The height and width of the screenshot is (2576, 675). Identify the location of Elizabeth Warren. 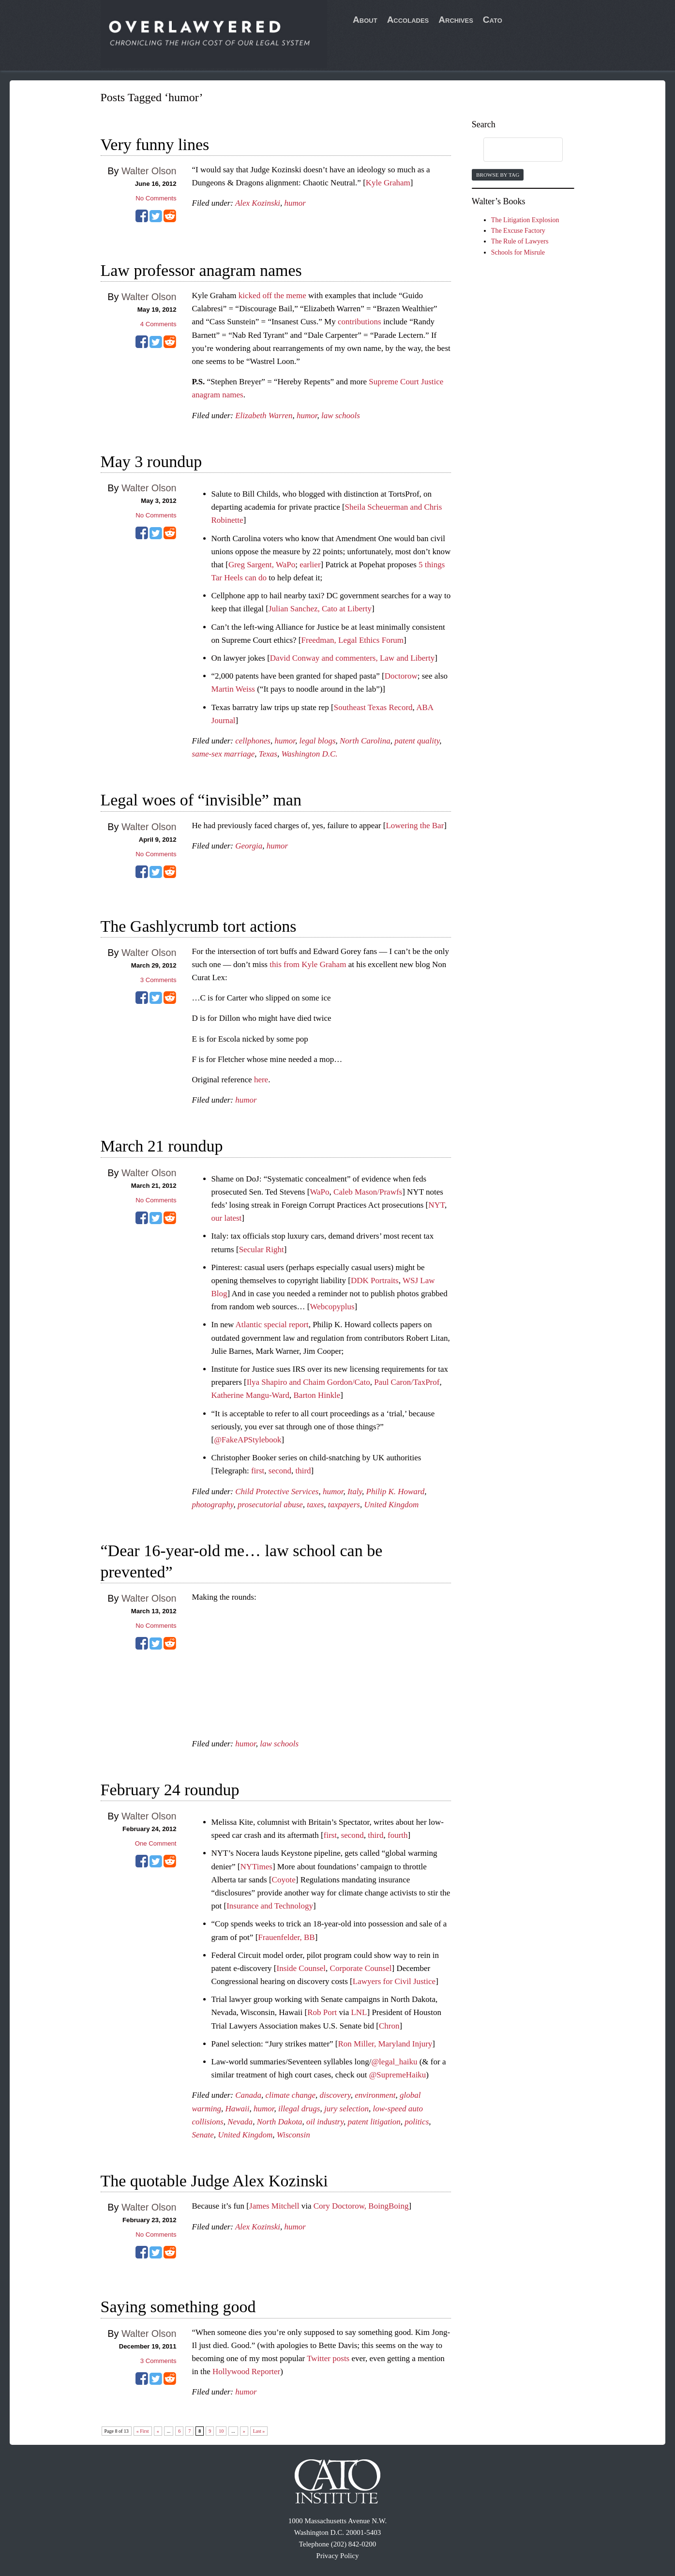
(263, 415).